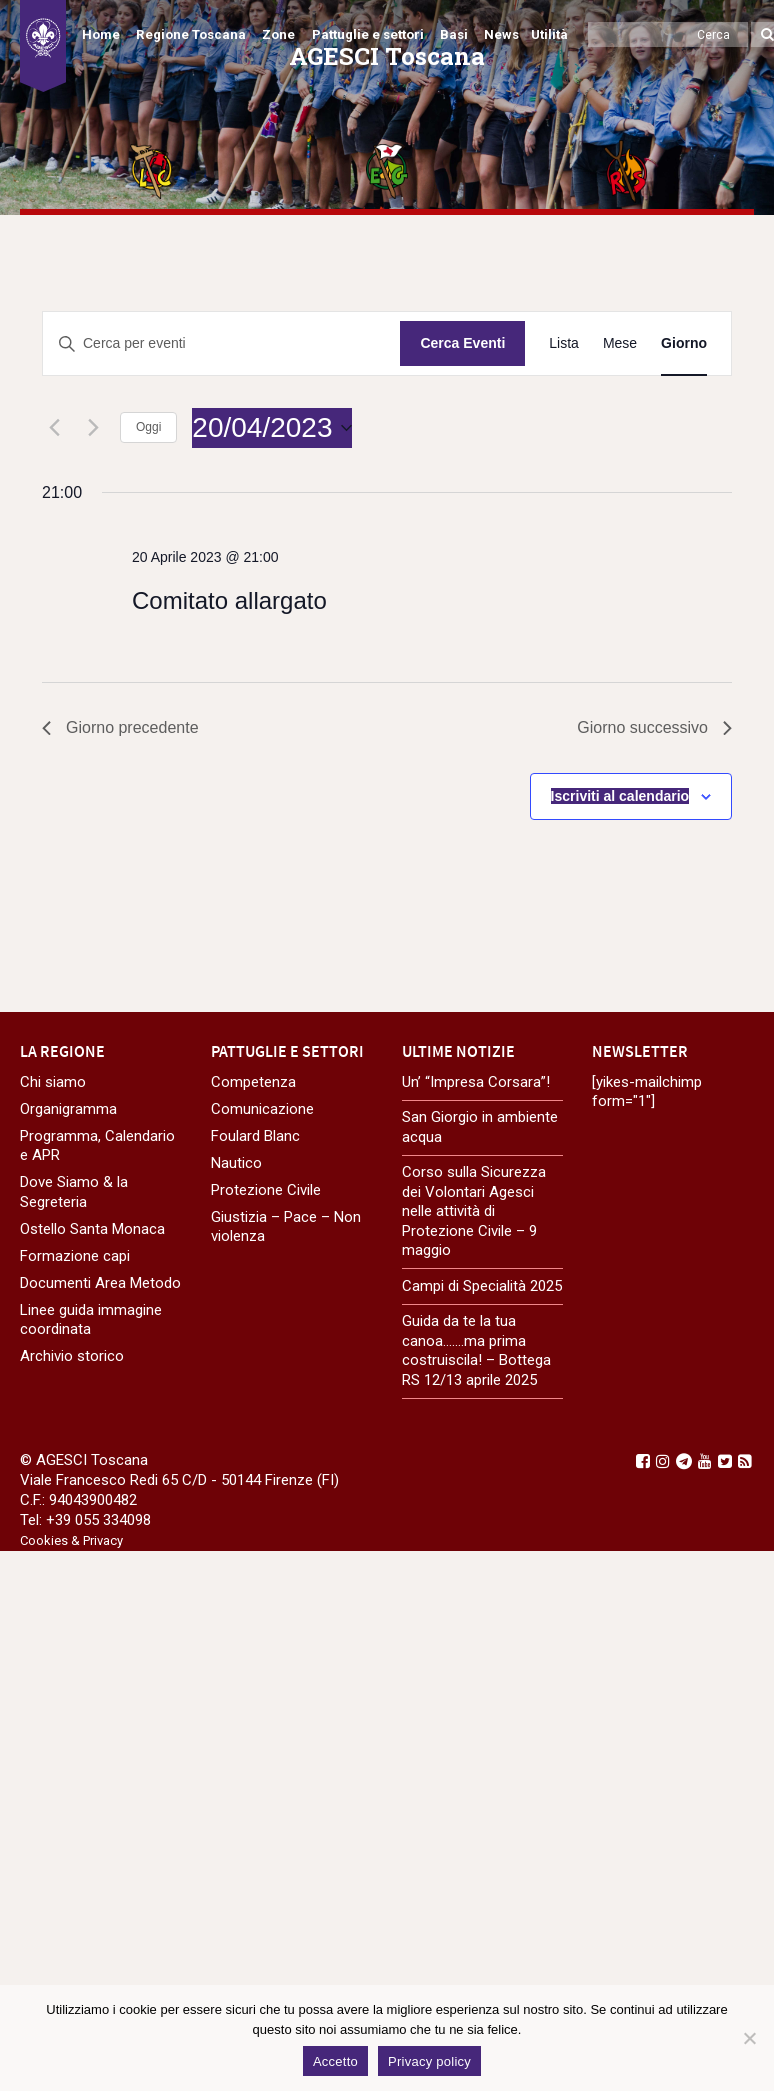 The width and height of the screenshot is (774, 2091). What do you see at coordinates (684, 343) in the screenshot?
I see `[Display Eventi in Giorno View]` at bounding box center [684, 343].